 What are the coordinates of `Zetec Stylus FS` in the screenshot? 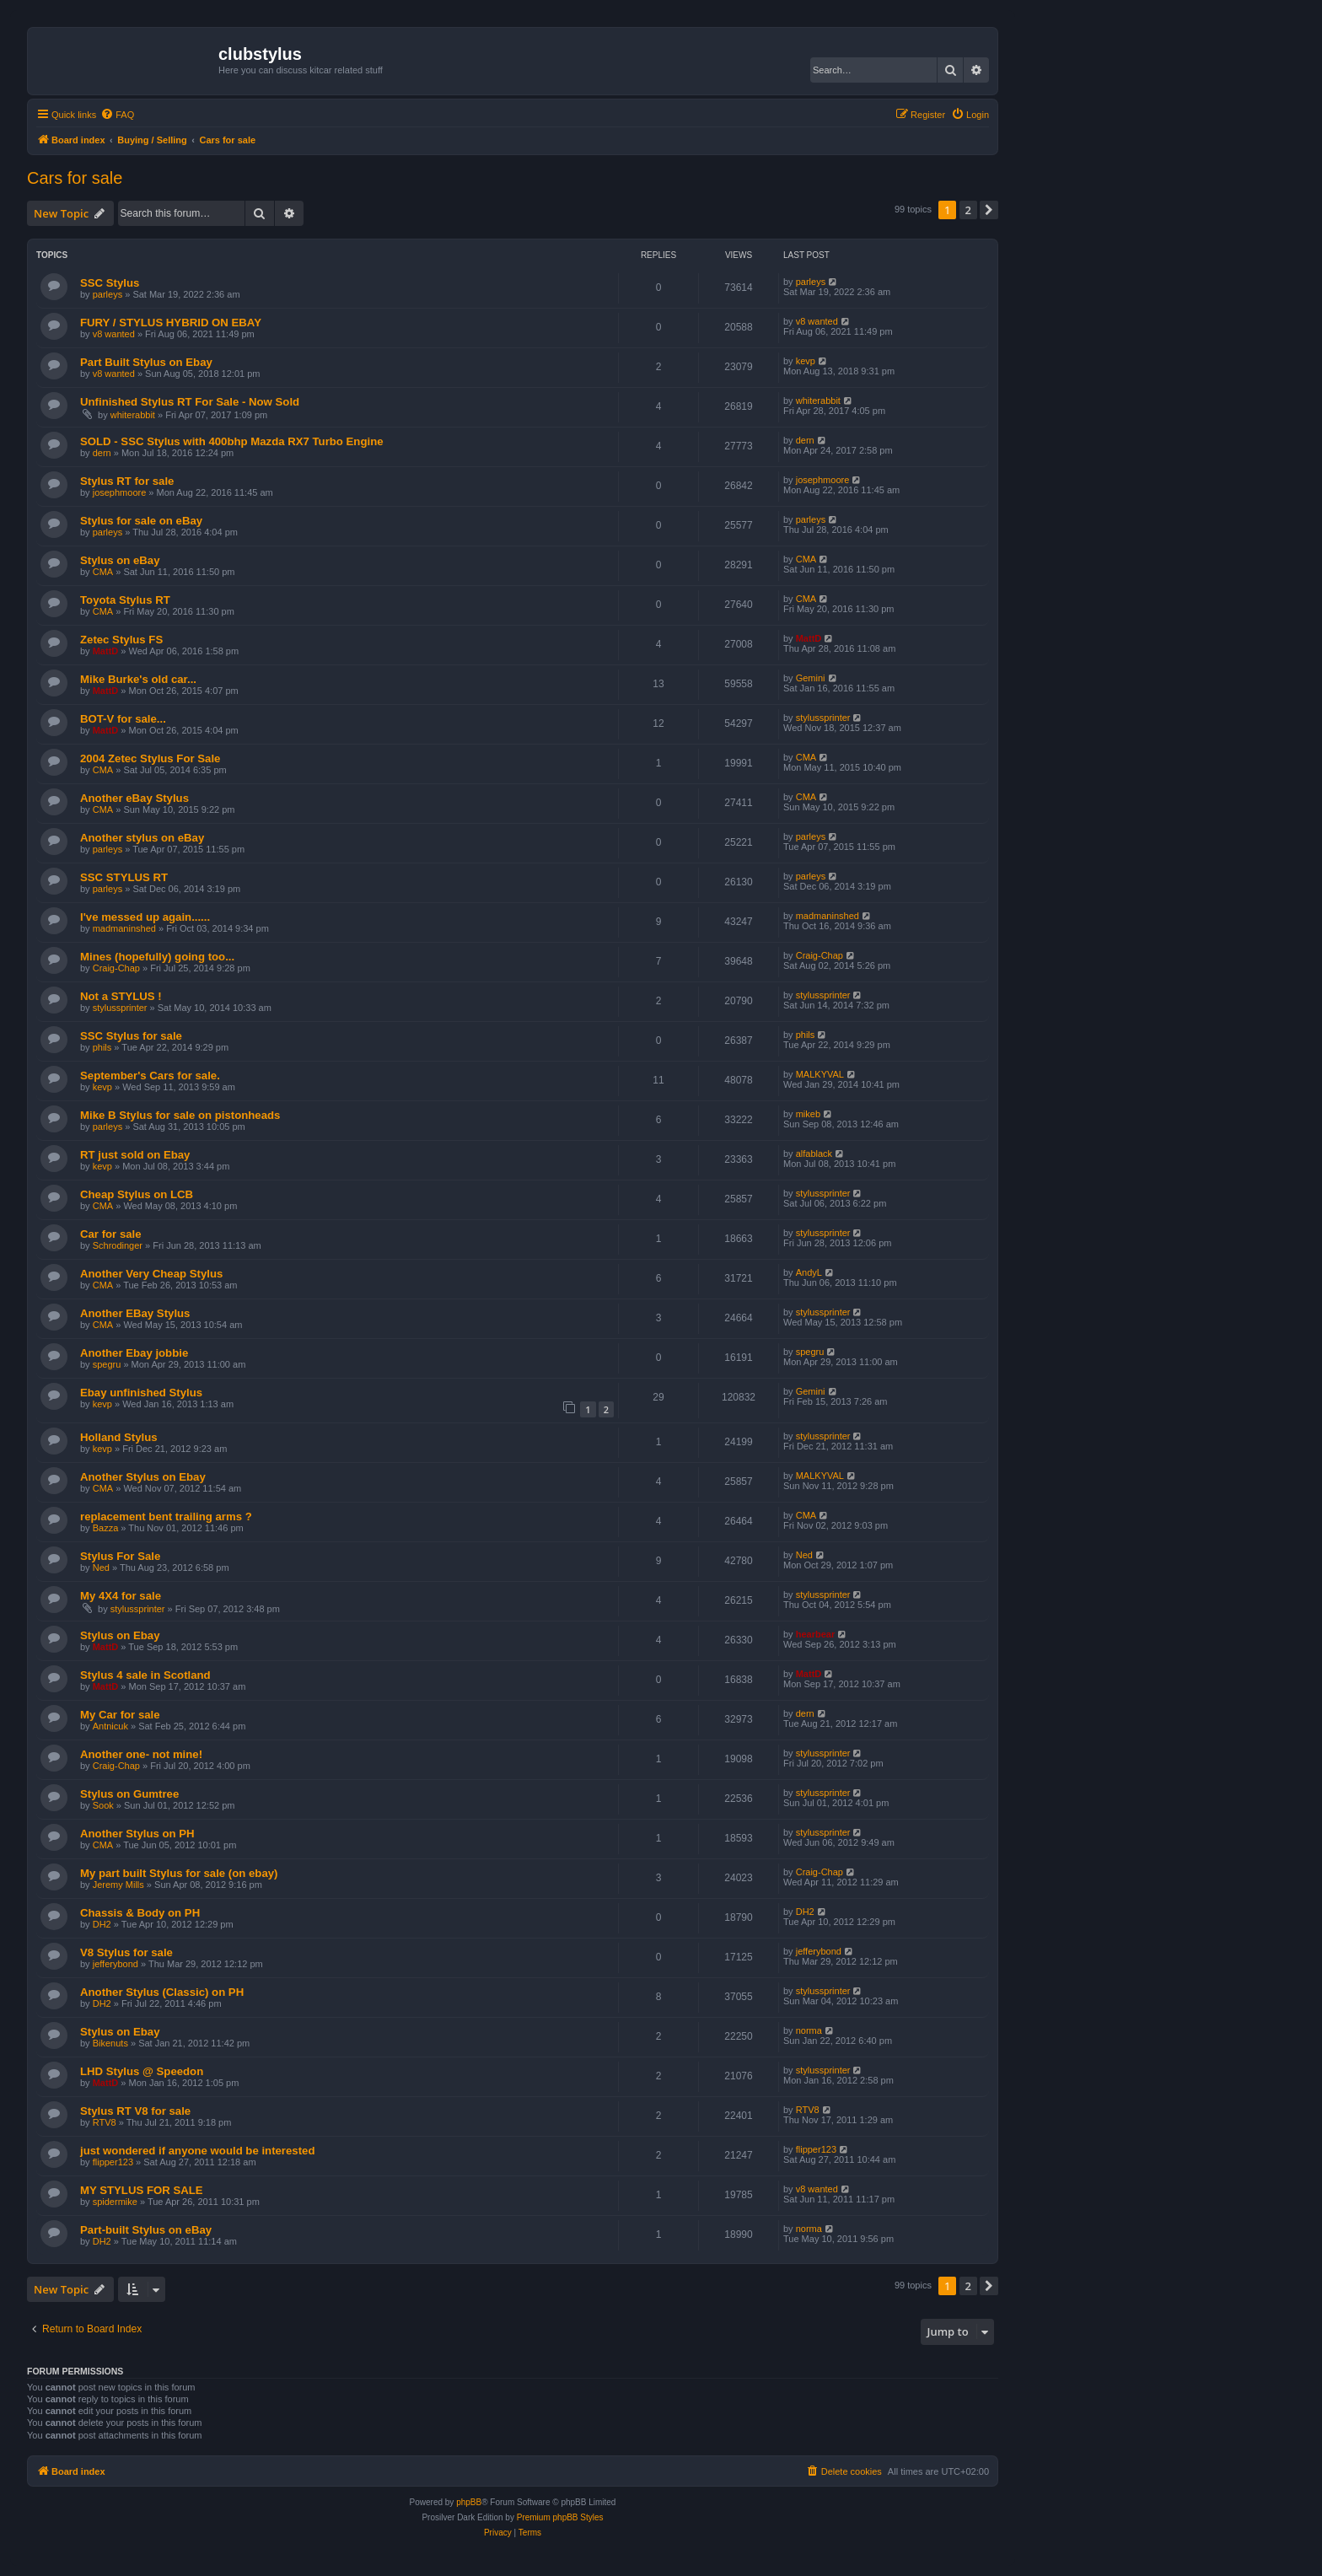 It's located at (121, 639).